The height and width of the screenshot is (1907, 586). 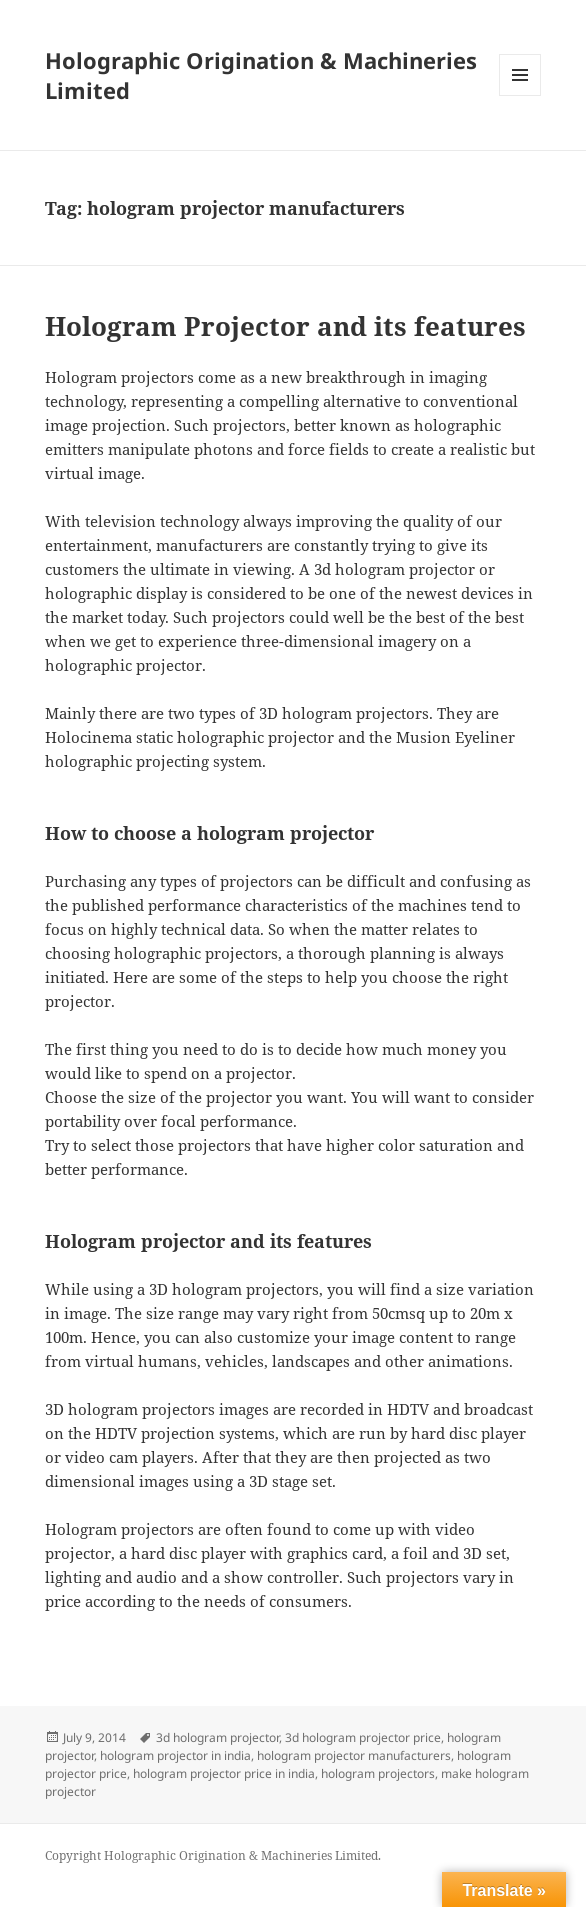 I want to click on 3d hologram projector, so click(x=217, y=1737).